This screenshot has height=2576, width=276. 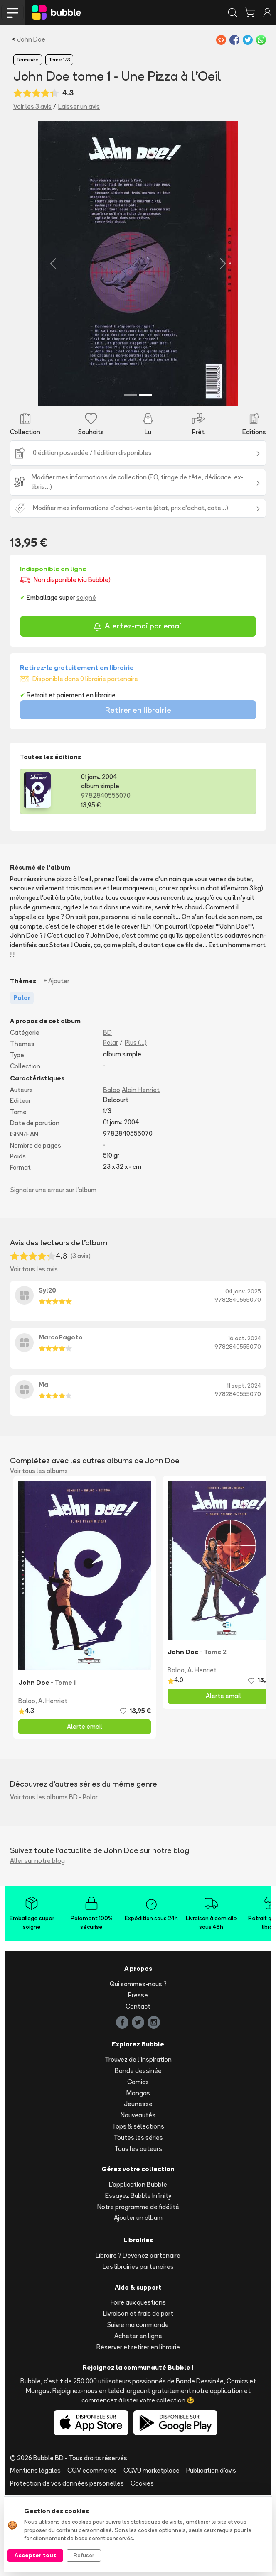 I want to click on Les librairies partenaires, so click(x=138, y=2347).